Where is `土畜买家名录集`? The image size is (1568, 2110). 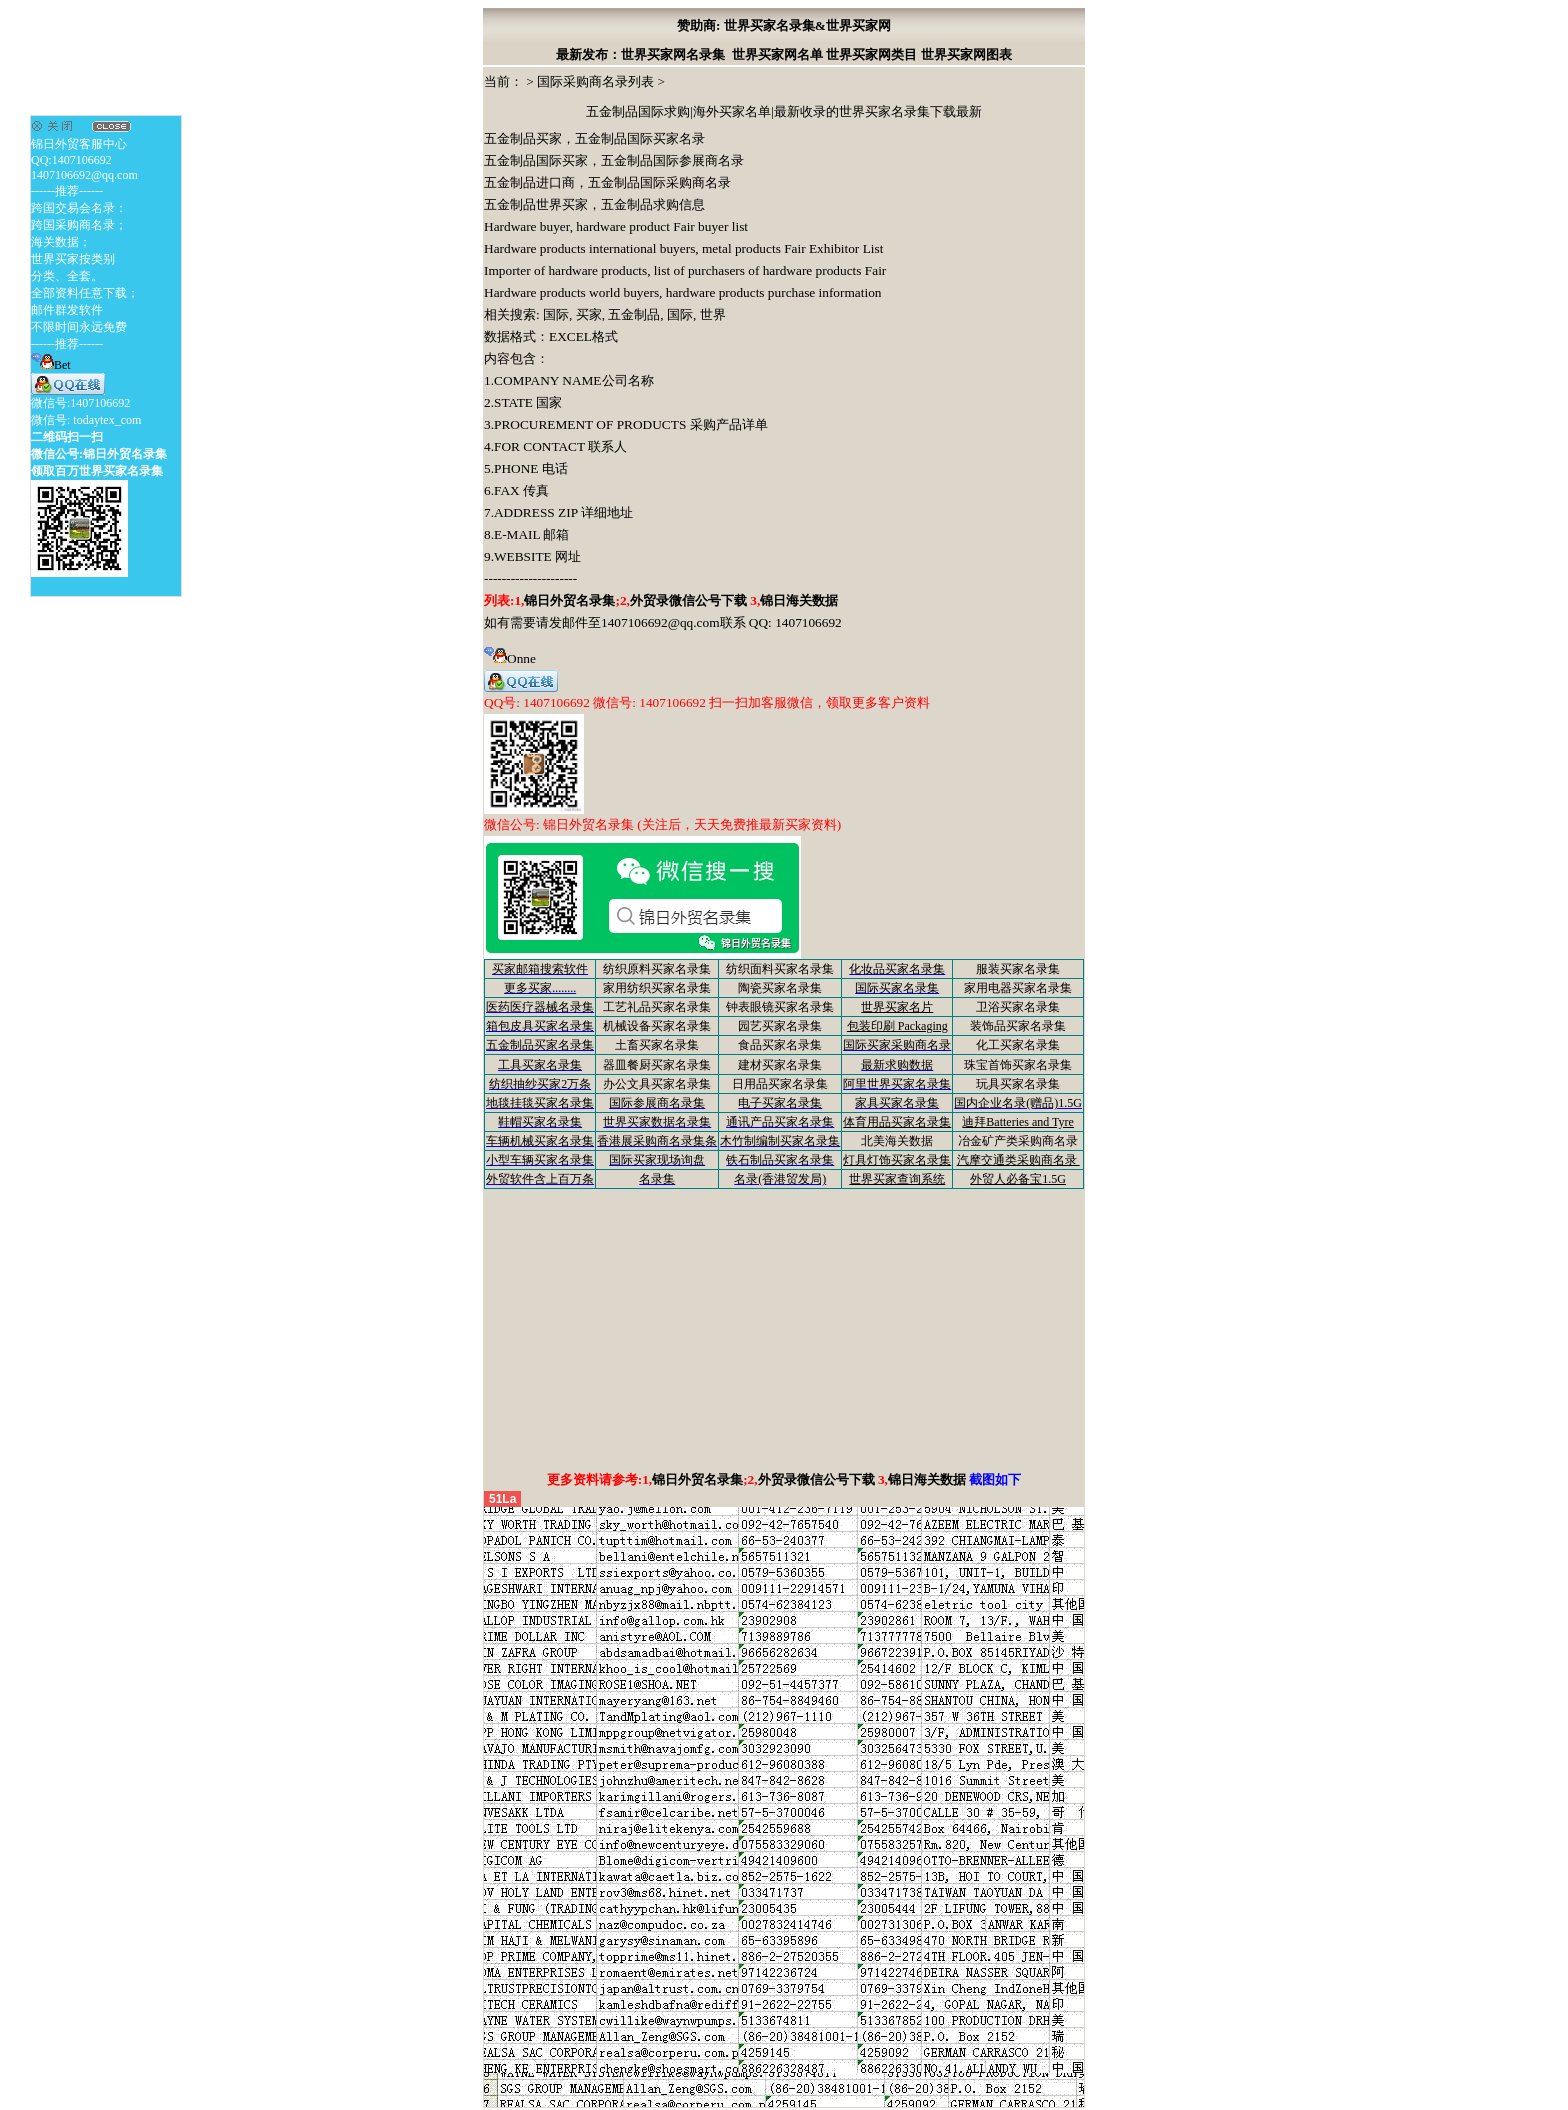
土畜买家名录集 is located at coordinates (657, 1045).